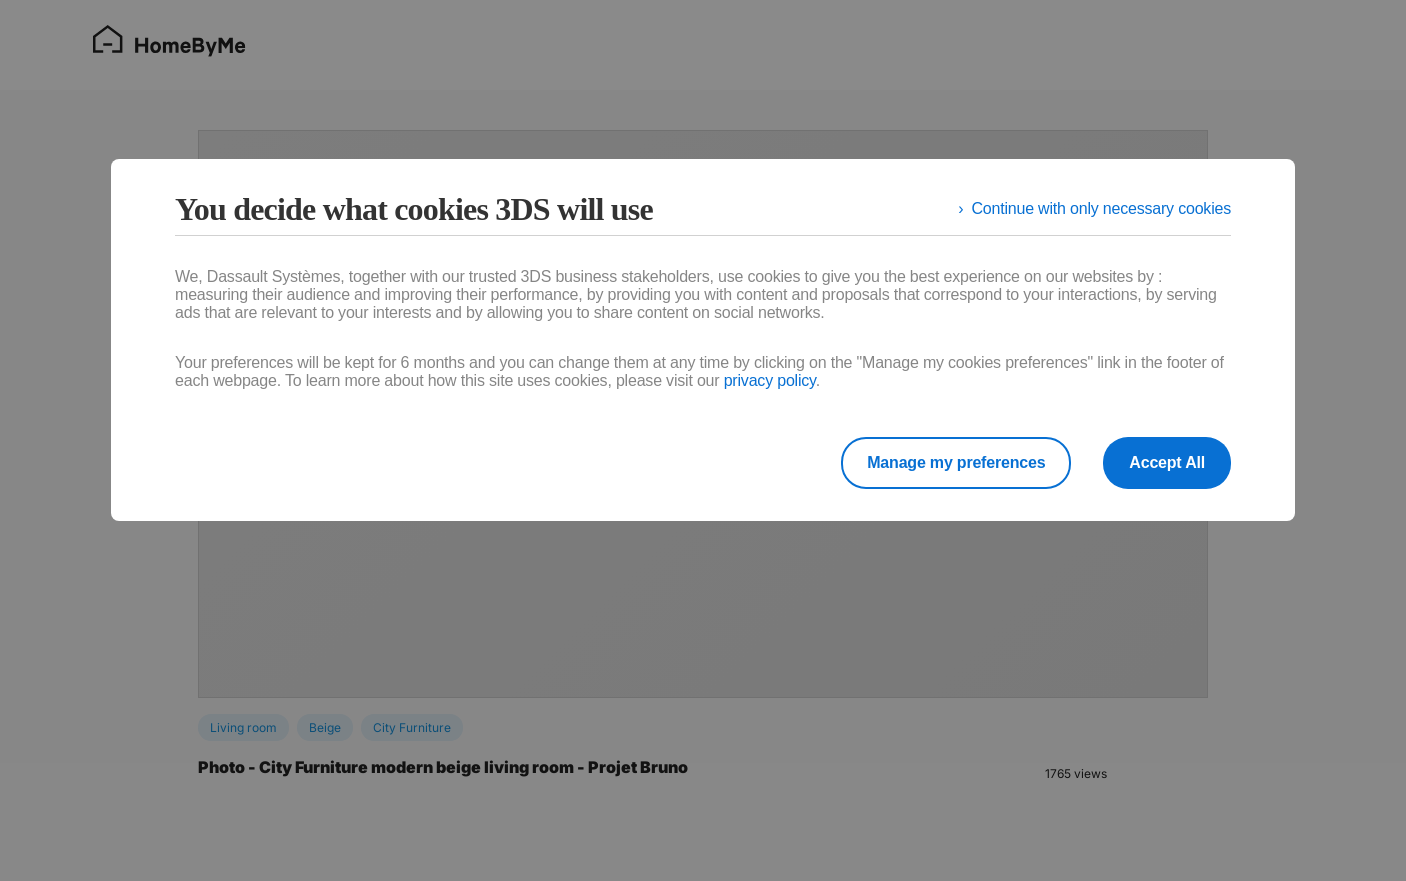 The width and height of the screenshot is (1406, 881). What do you see at coordinates (956, 462) in the screenshot?
I see `Manage my preferences [listitem]` at bounding box center [956, 462].